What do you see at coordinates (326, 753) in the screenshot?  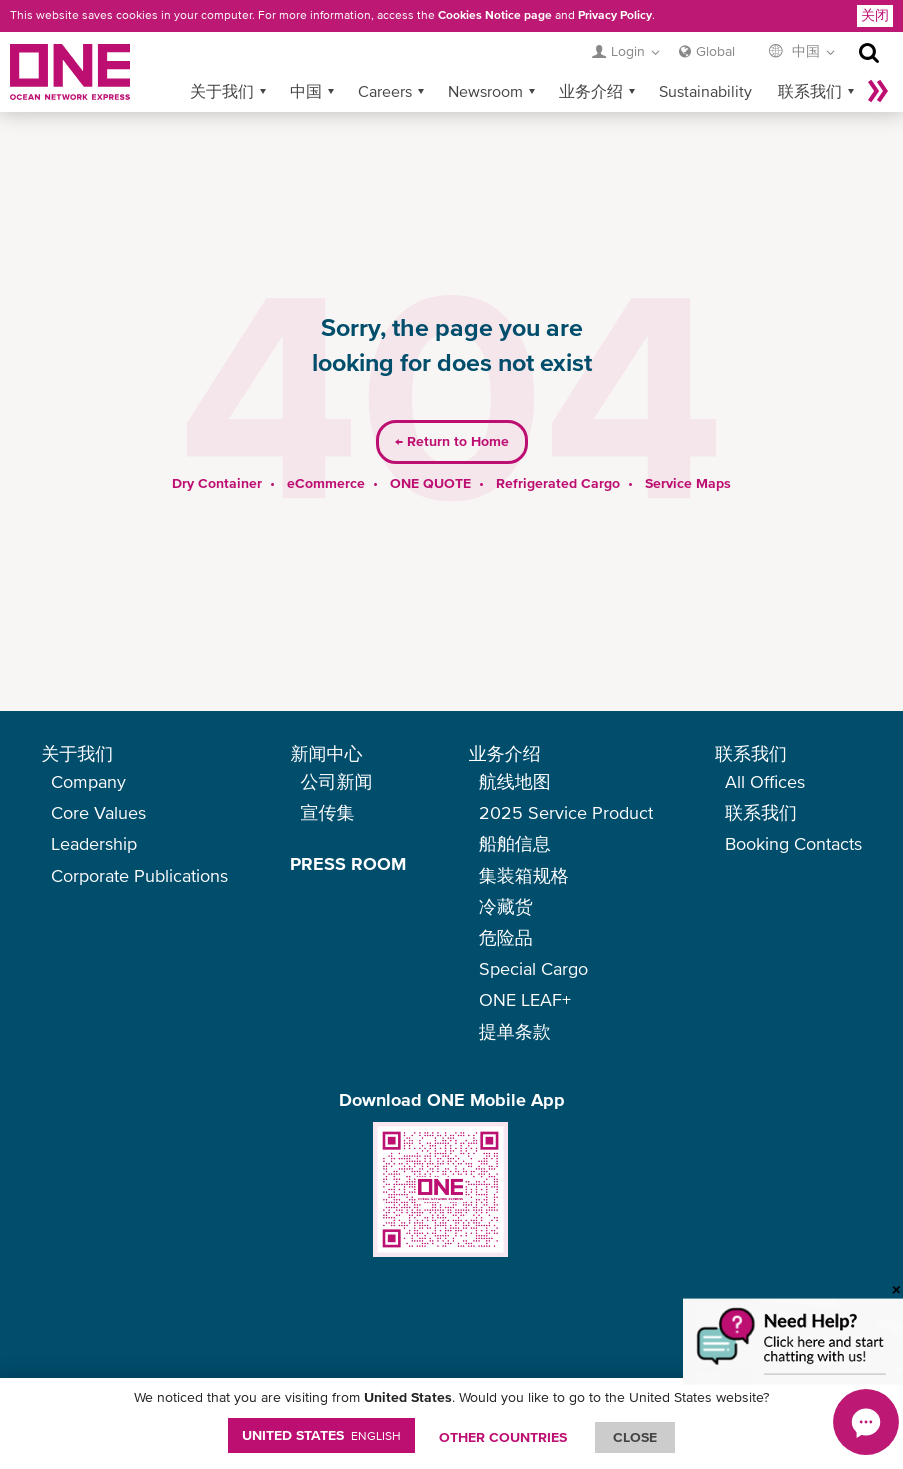 I see `新闻中心` at bounding box center [326, 753].